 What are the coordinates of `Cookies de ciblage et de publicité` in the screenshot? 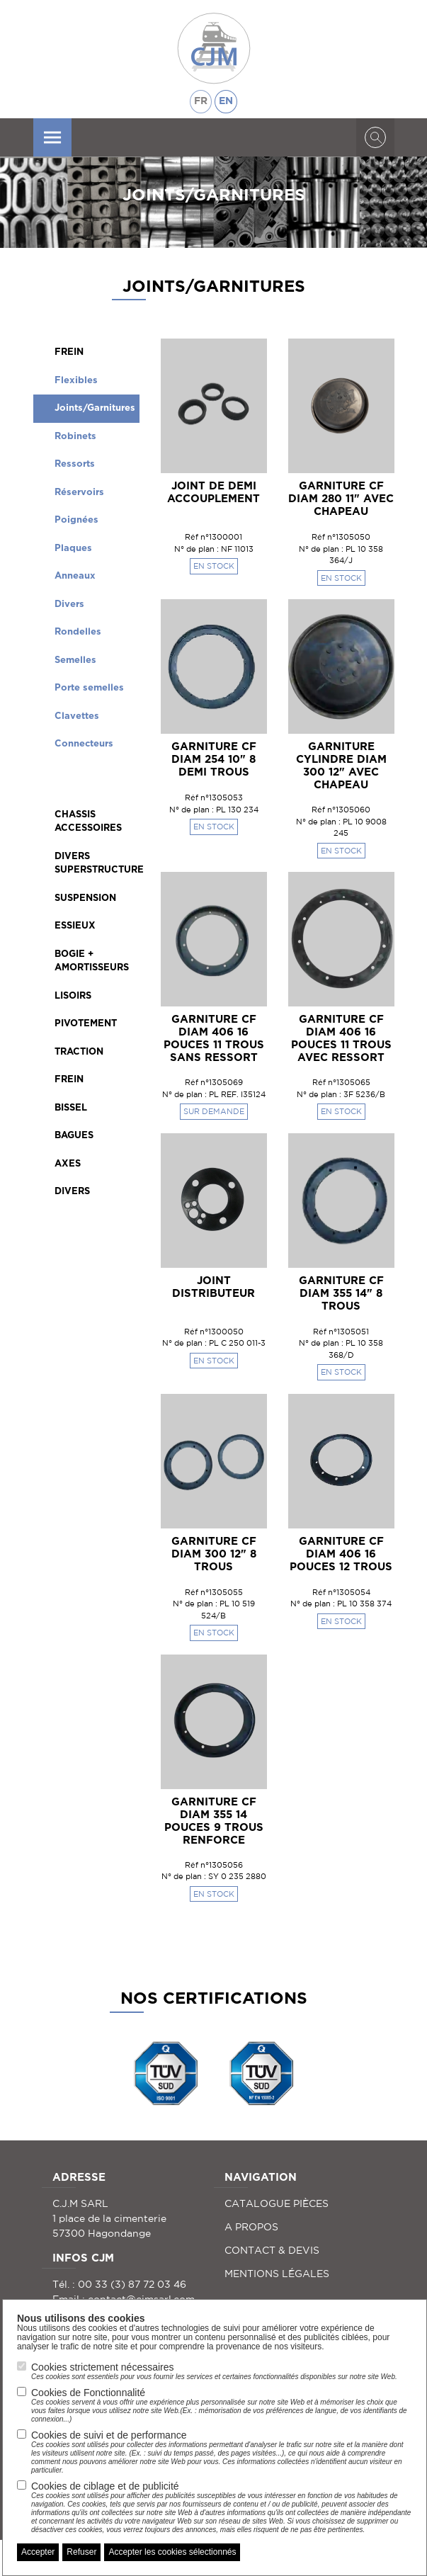 It's located at (221, 2507).